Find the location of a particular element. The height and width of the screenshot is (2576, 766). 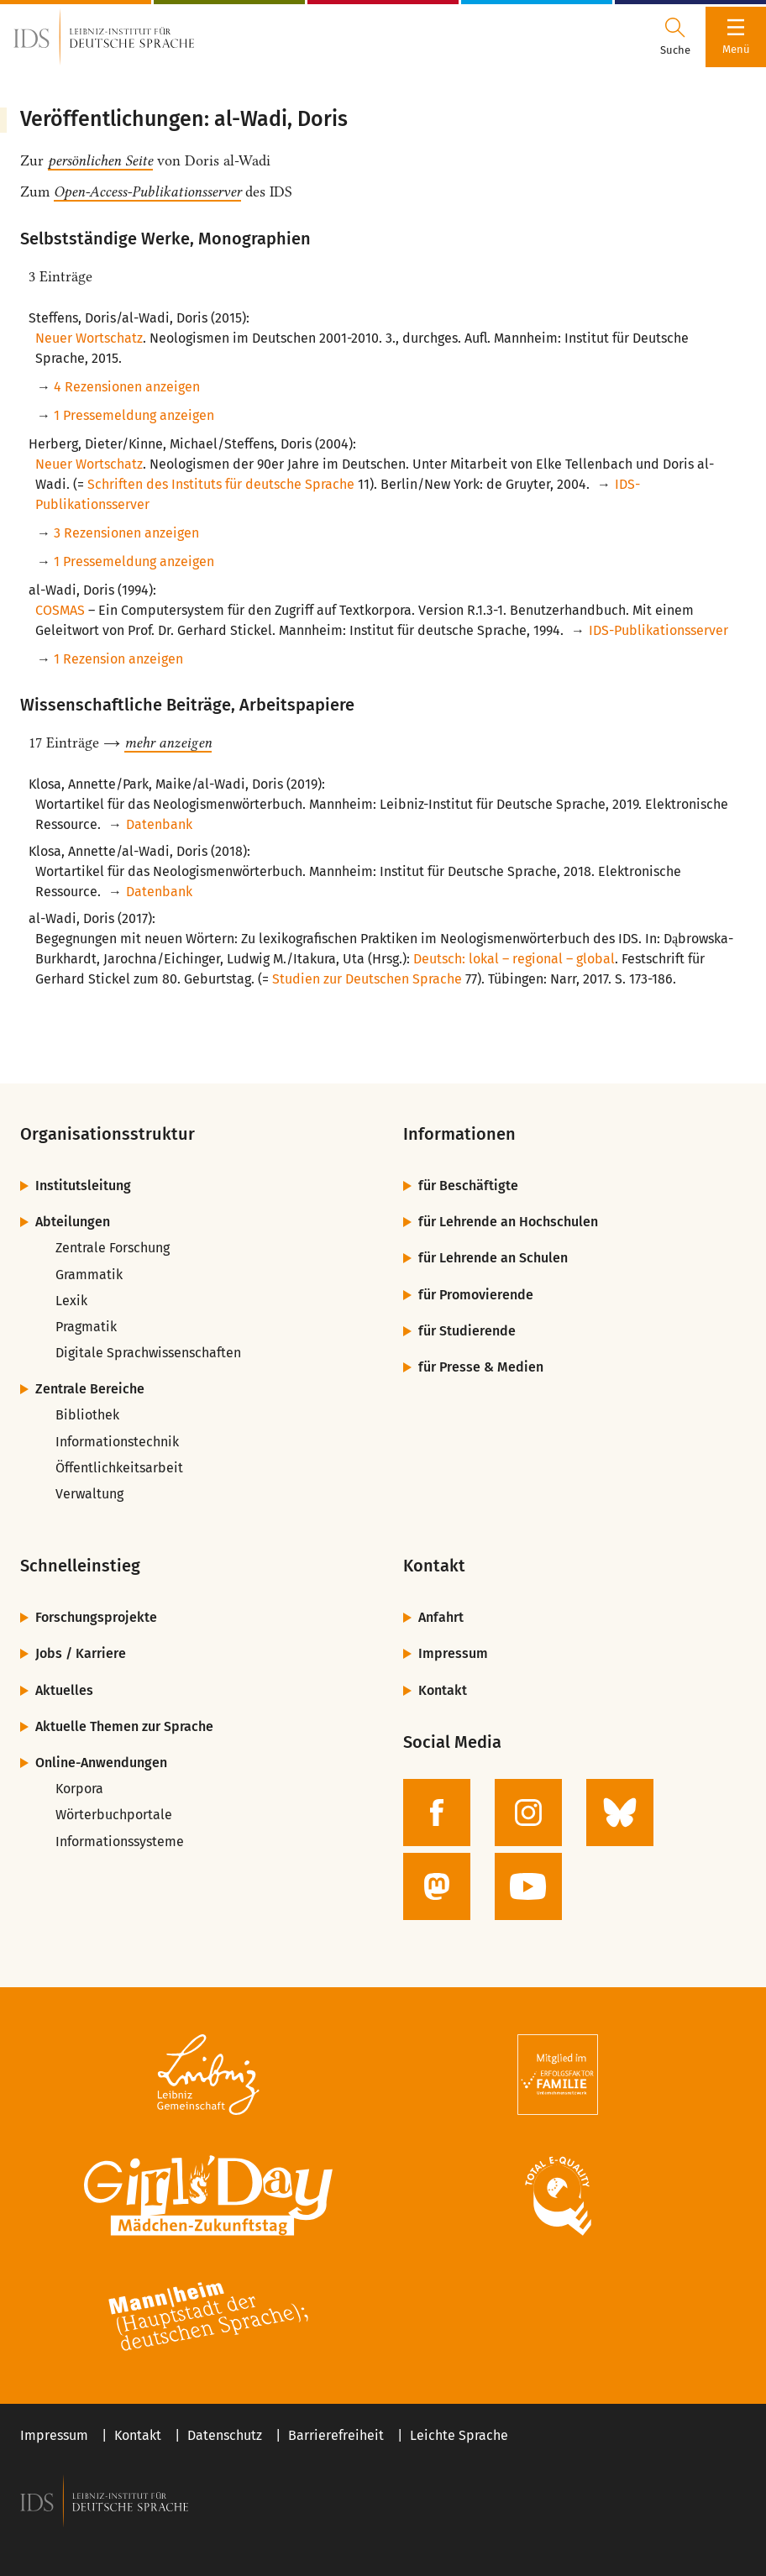

Datenbank is located at coordinates (159, 824).